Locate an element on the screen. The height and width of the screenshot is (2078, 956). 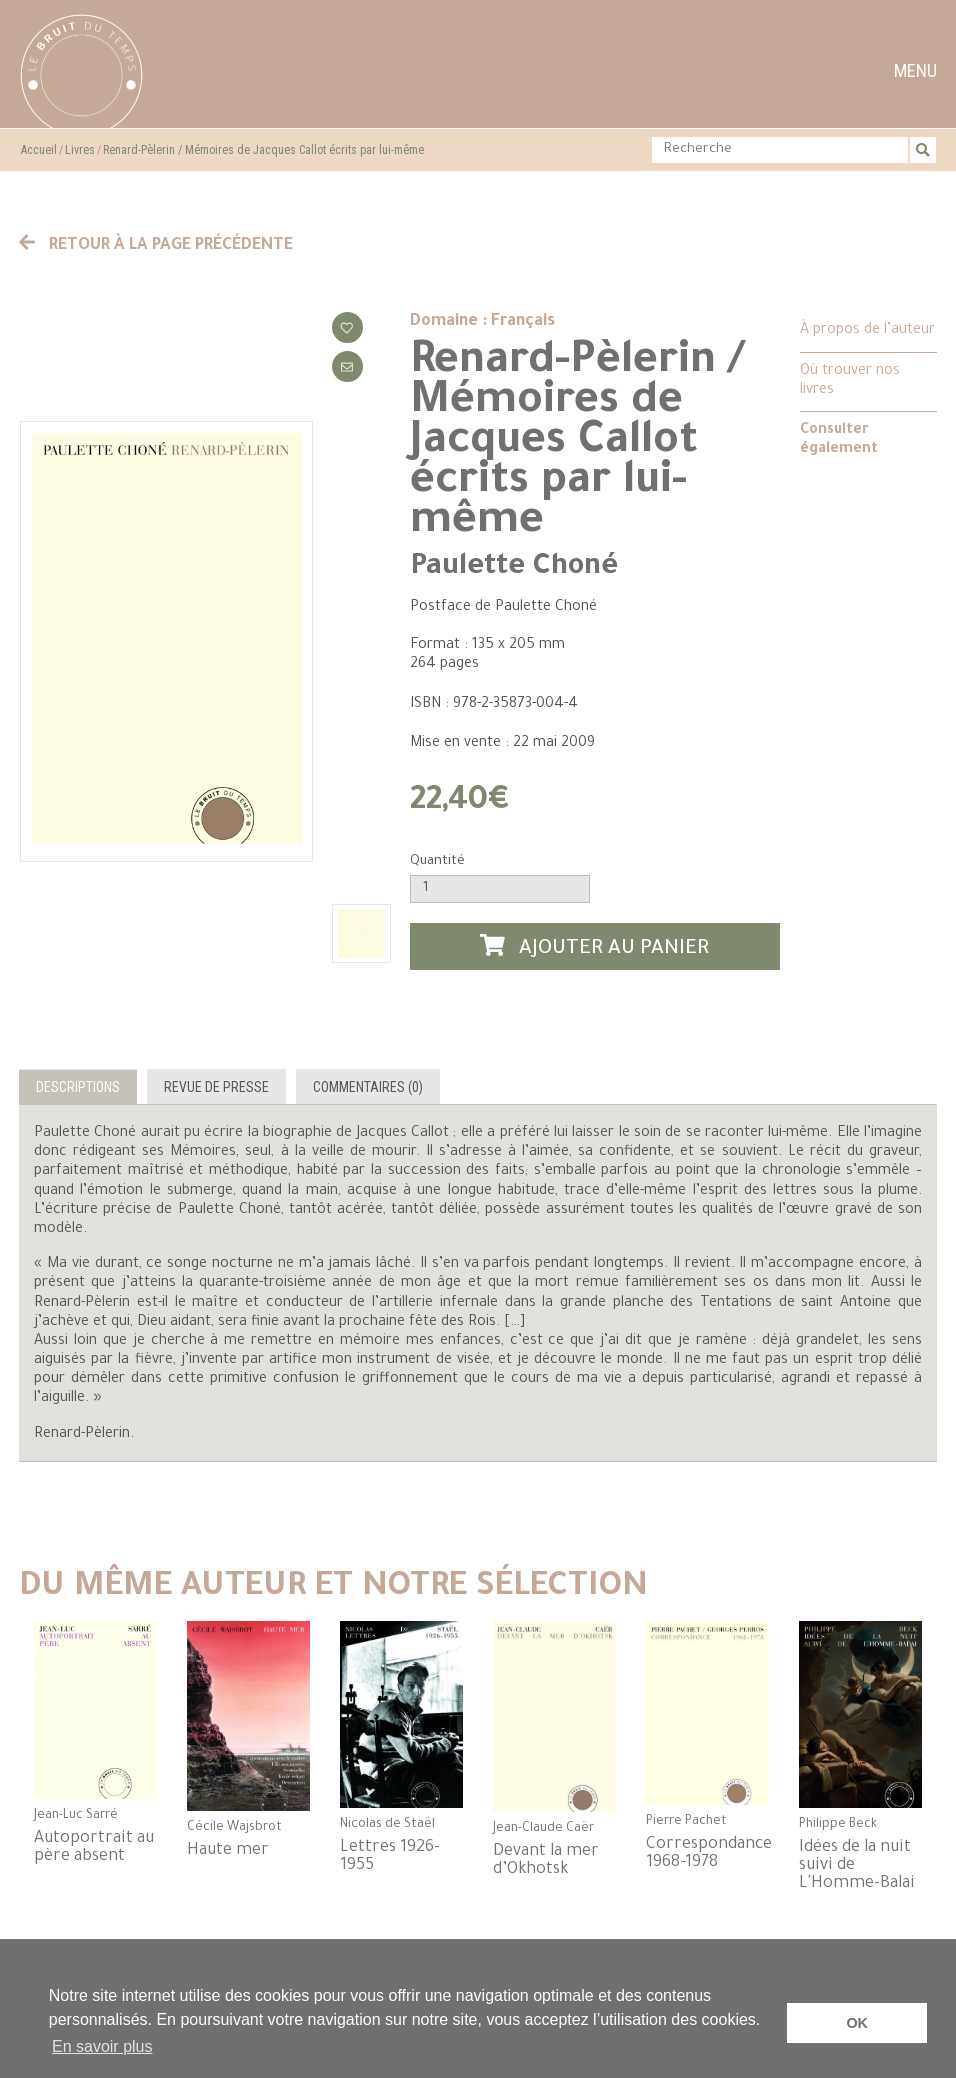
En savoir plus [button] is located at coordinates (102, 2046).